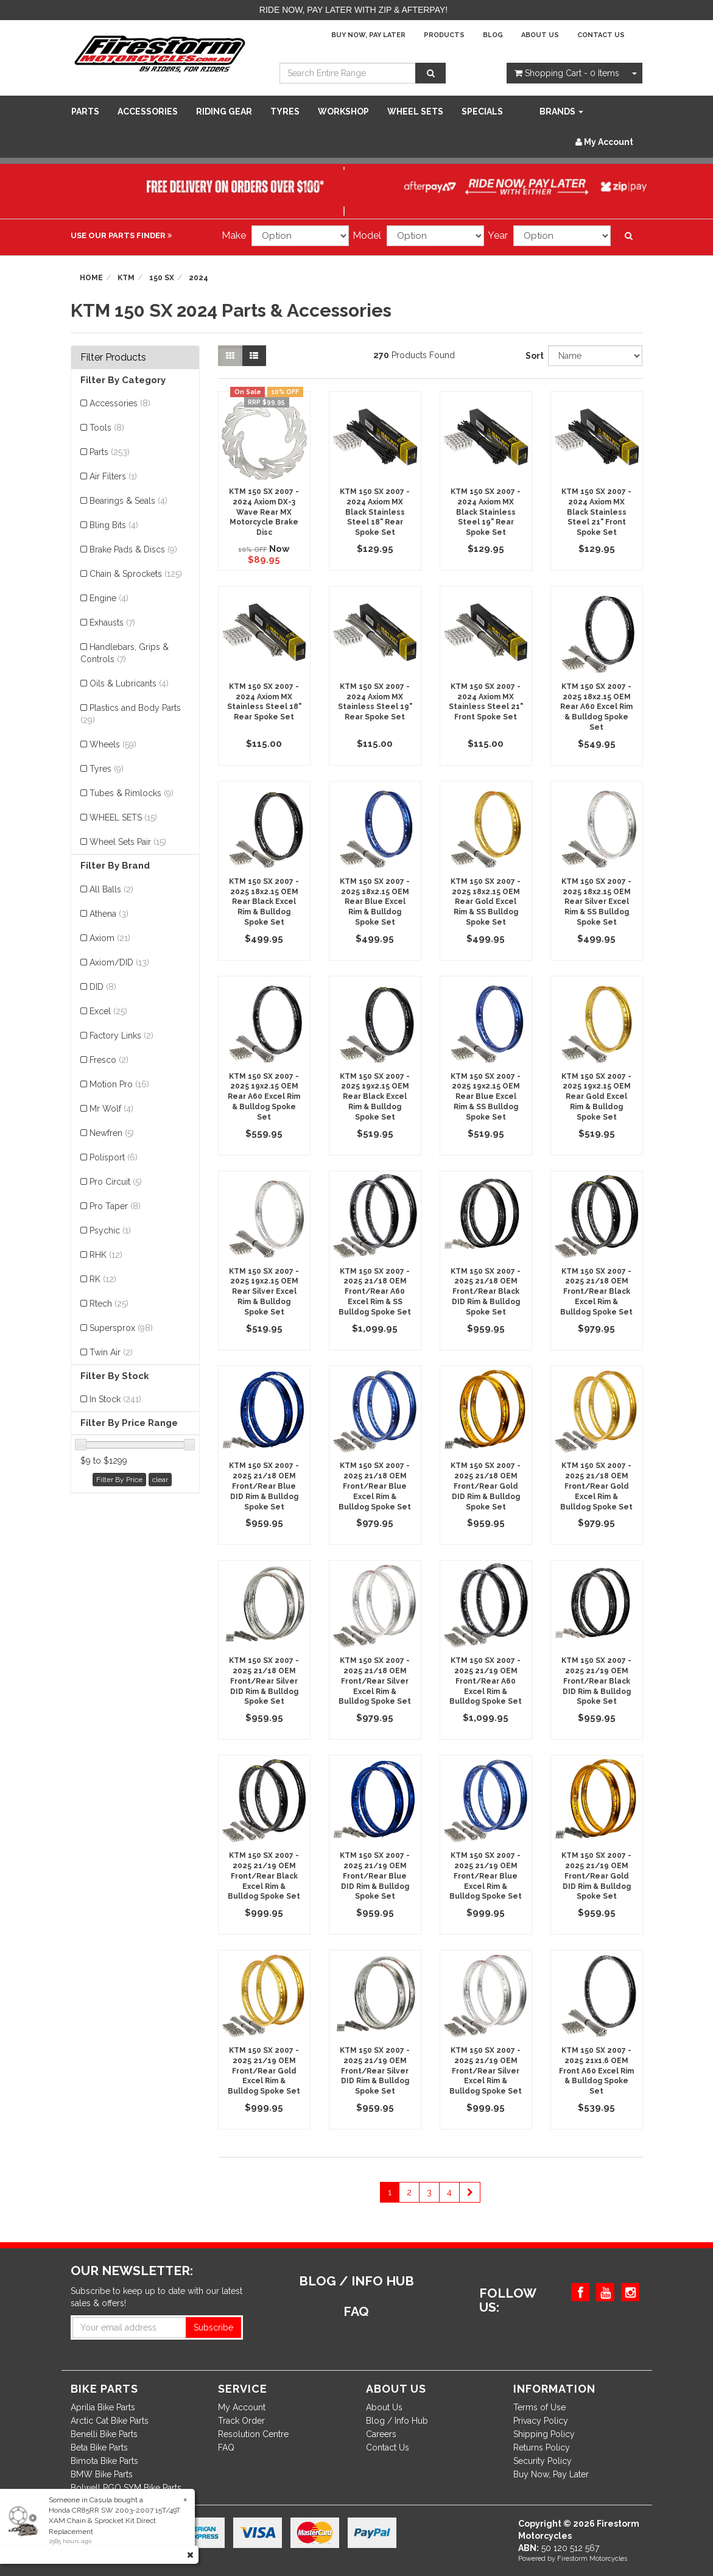 This screenshot has height=2576, width=713. Describe the element at coordinates (119, 962) in the screenshot. I see `Axiom/DID` at that location.